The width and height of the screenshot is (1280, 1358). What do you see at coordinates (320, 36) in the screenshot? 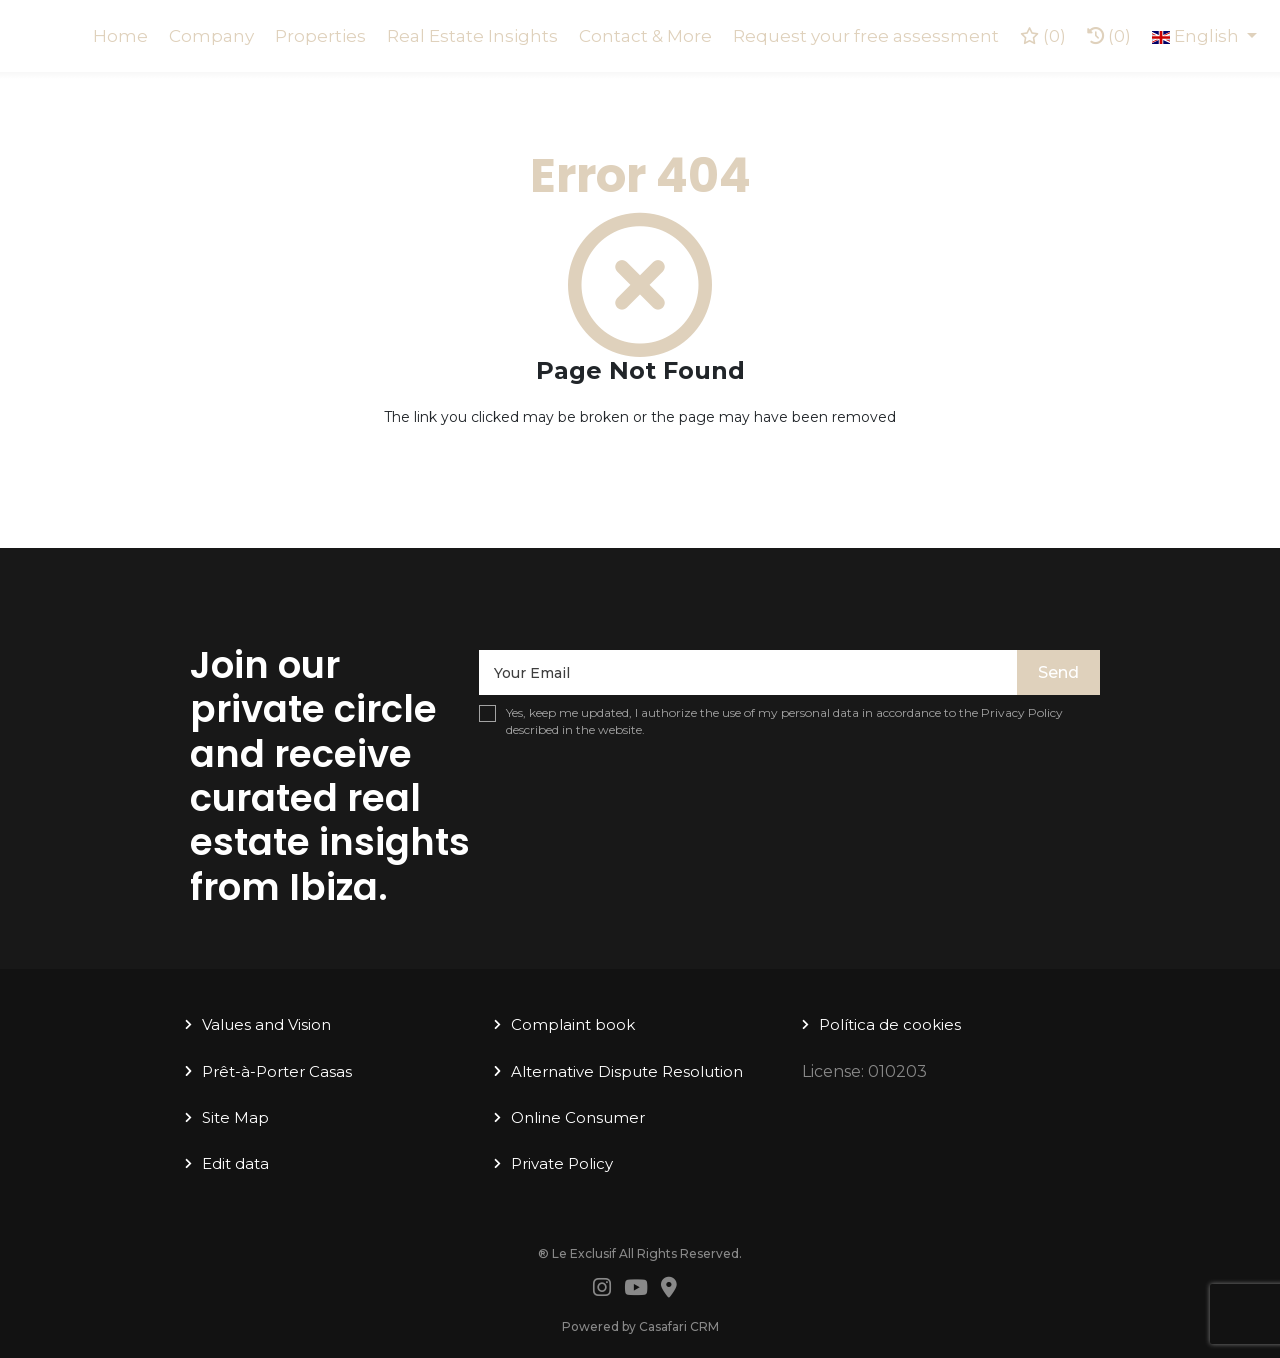
I see `Properties` at bounding box center [320, 36].